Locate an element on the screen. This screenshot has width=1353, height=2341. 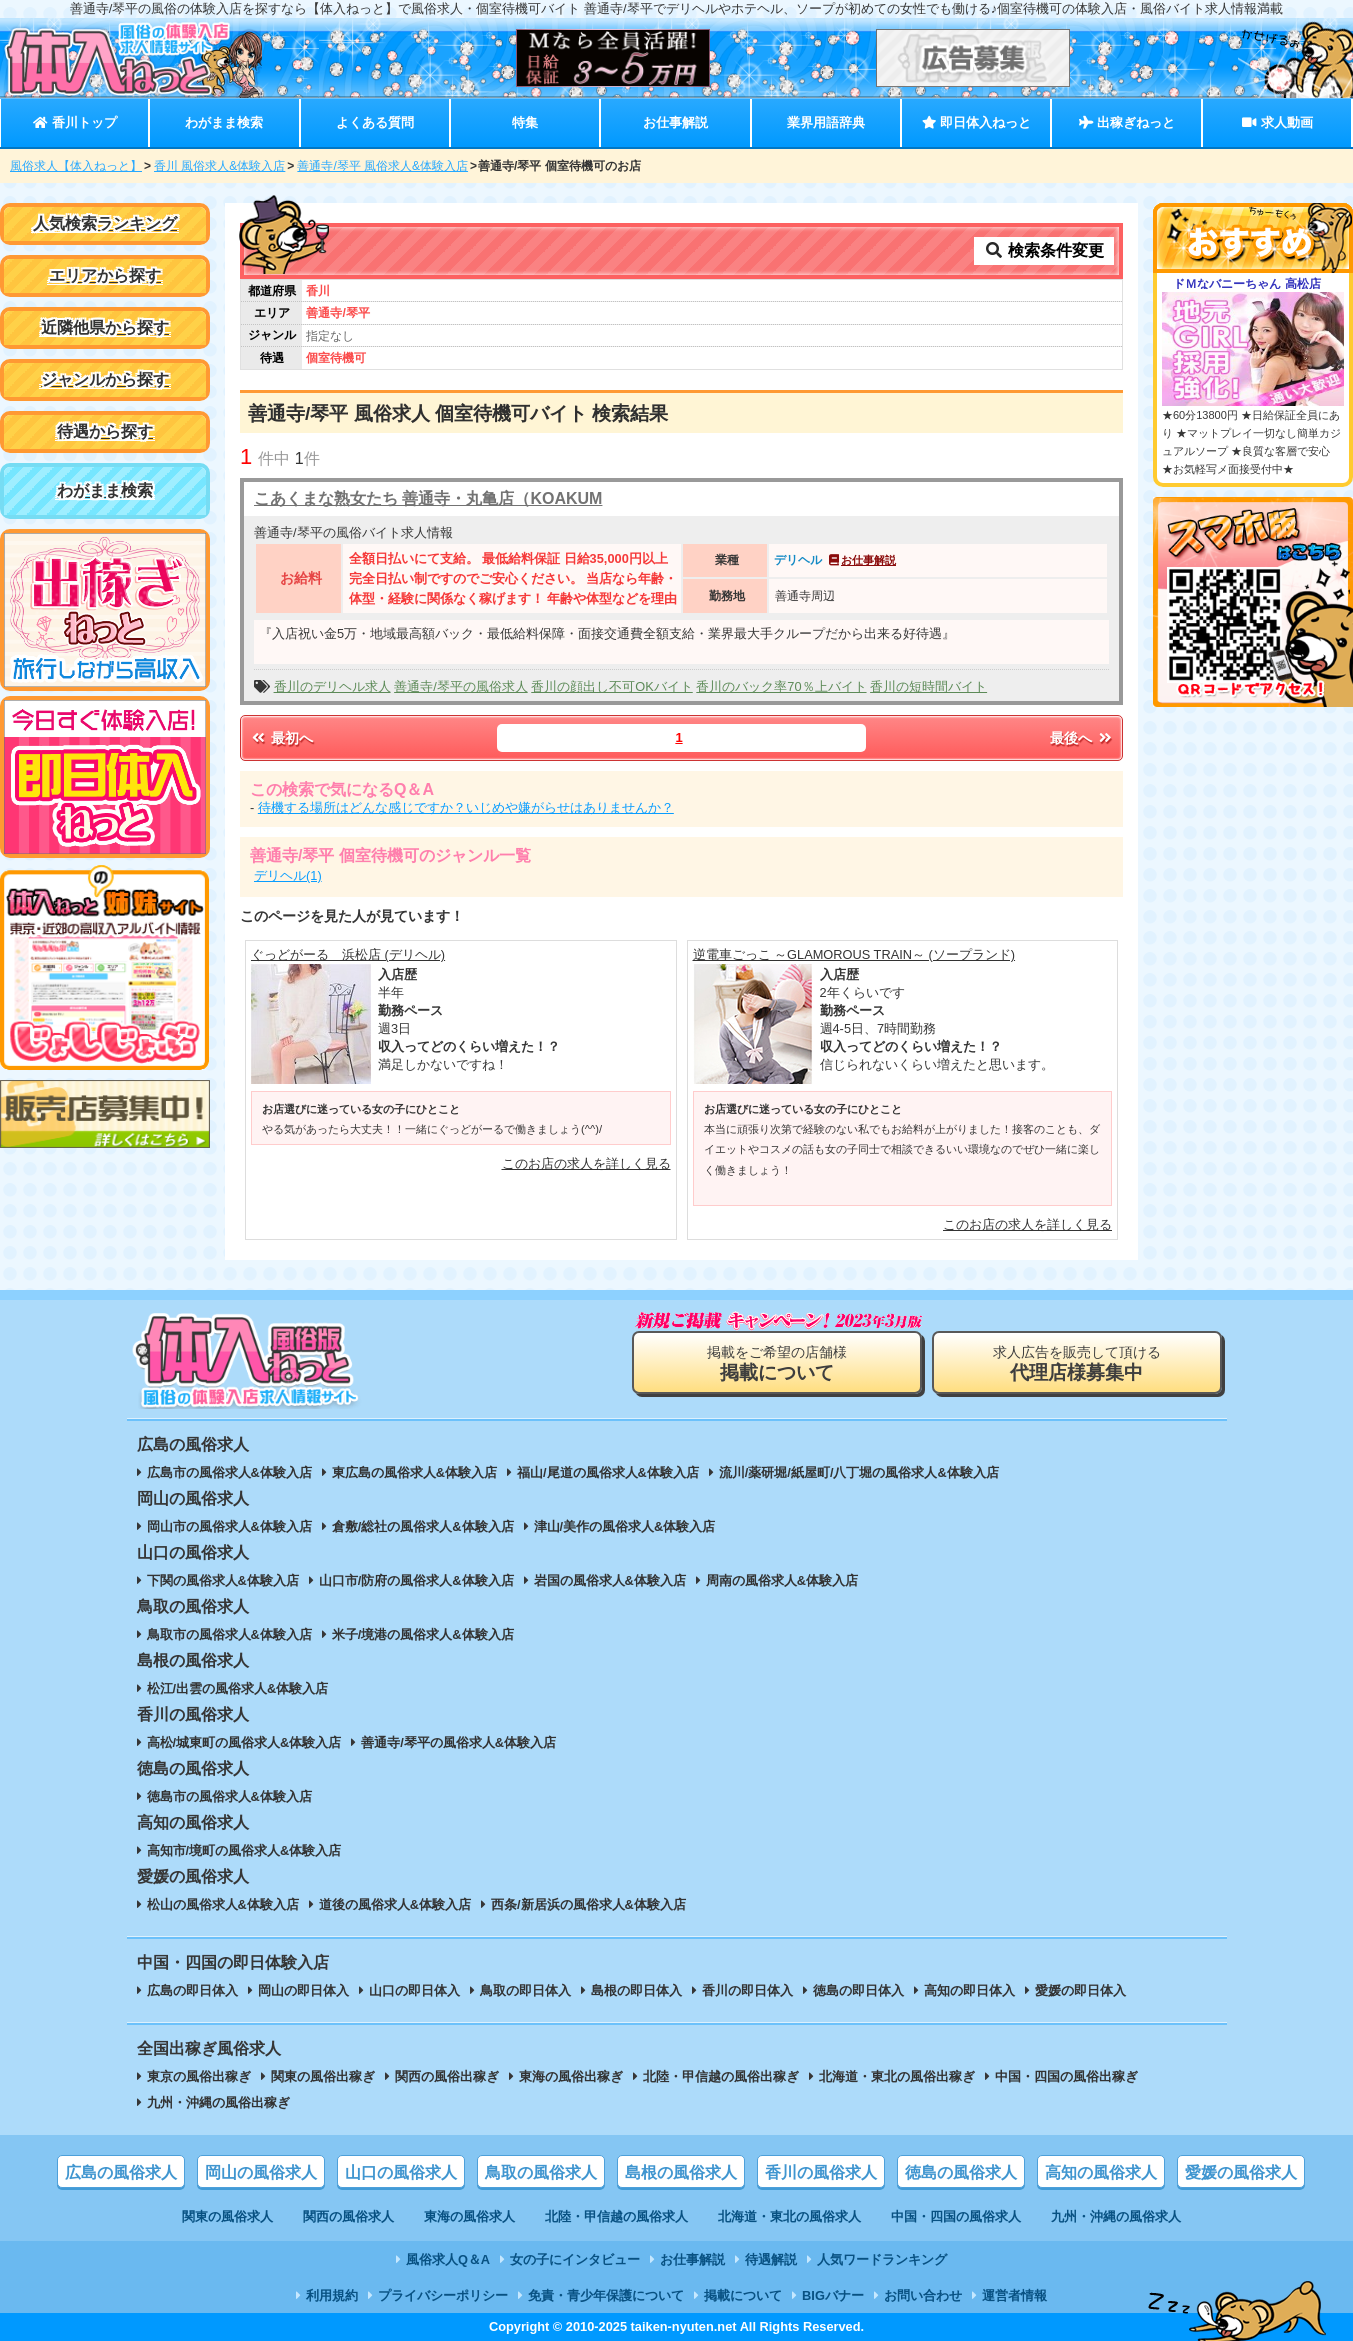
愛媛の即日体入 is located at coordinates (1080, 1990).